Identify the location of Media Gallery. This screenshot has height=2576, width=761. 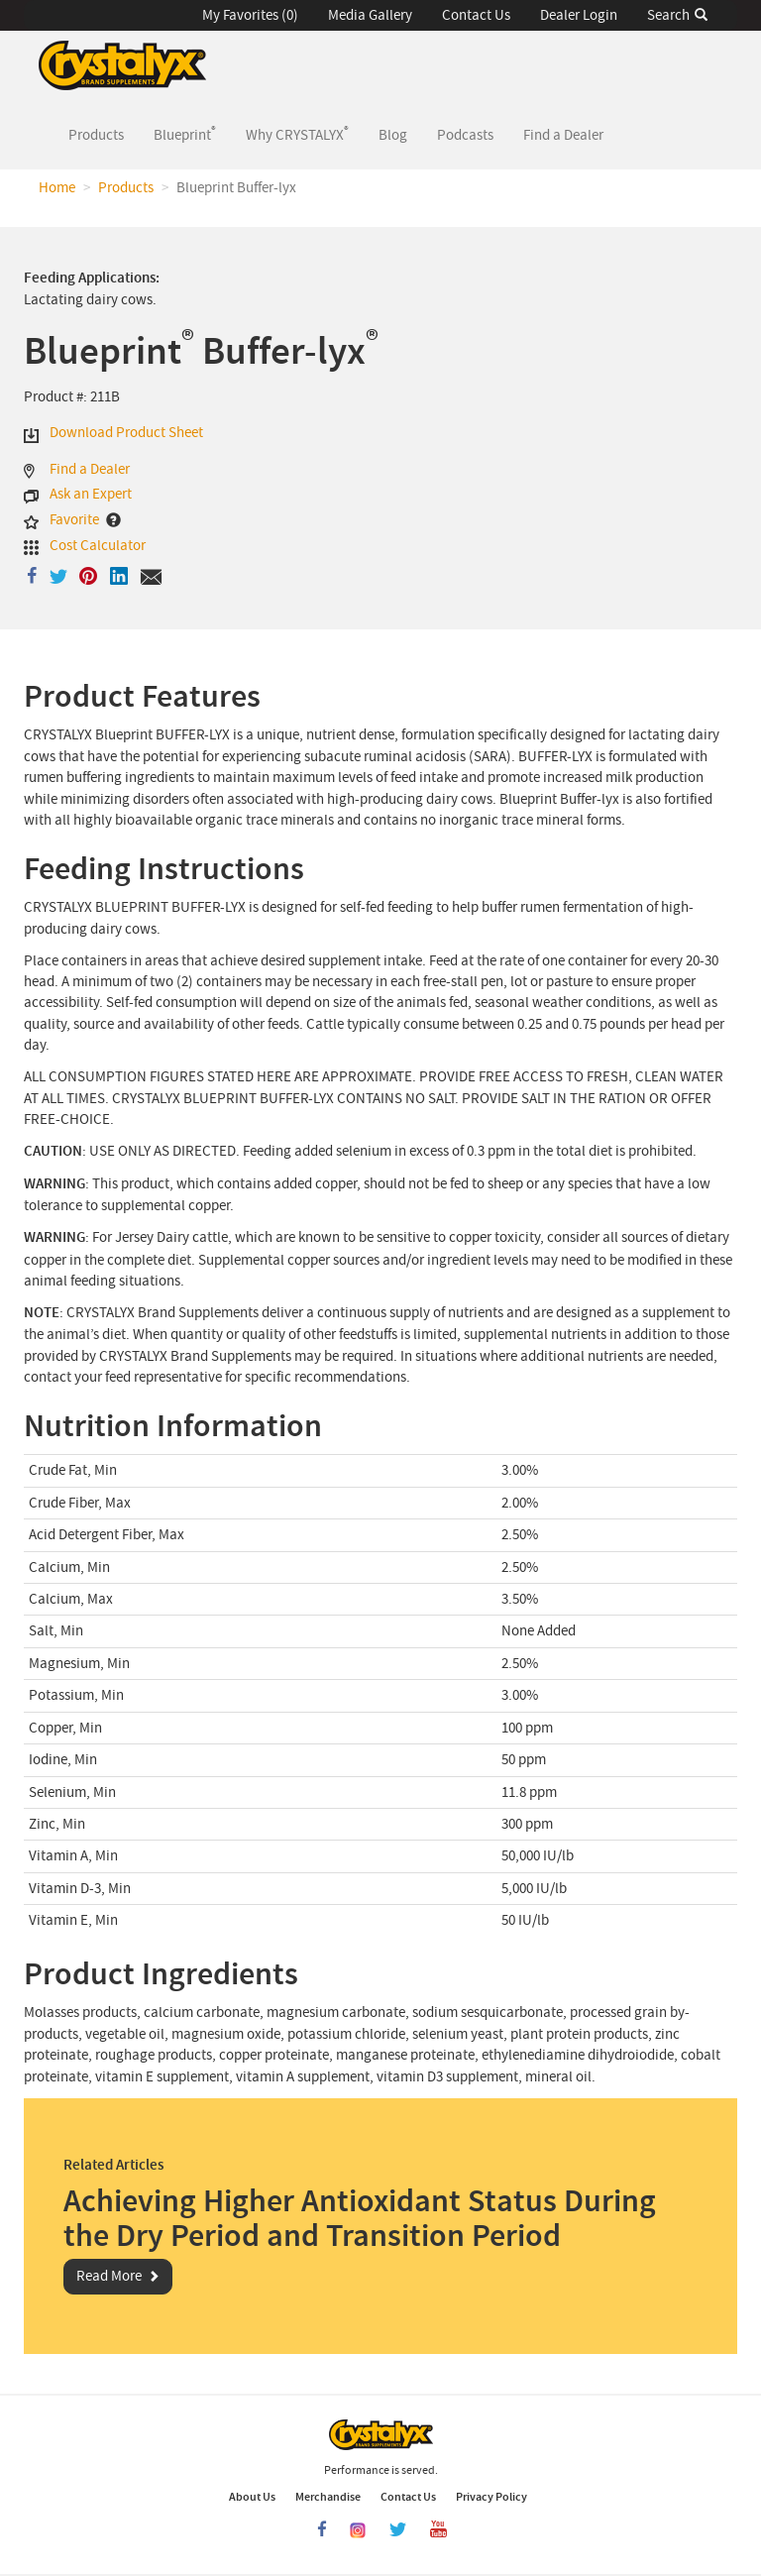
(370, 15).